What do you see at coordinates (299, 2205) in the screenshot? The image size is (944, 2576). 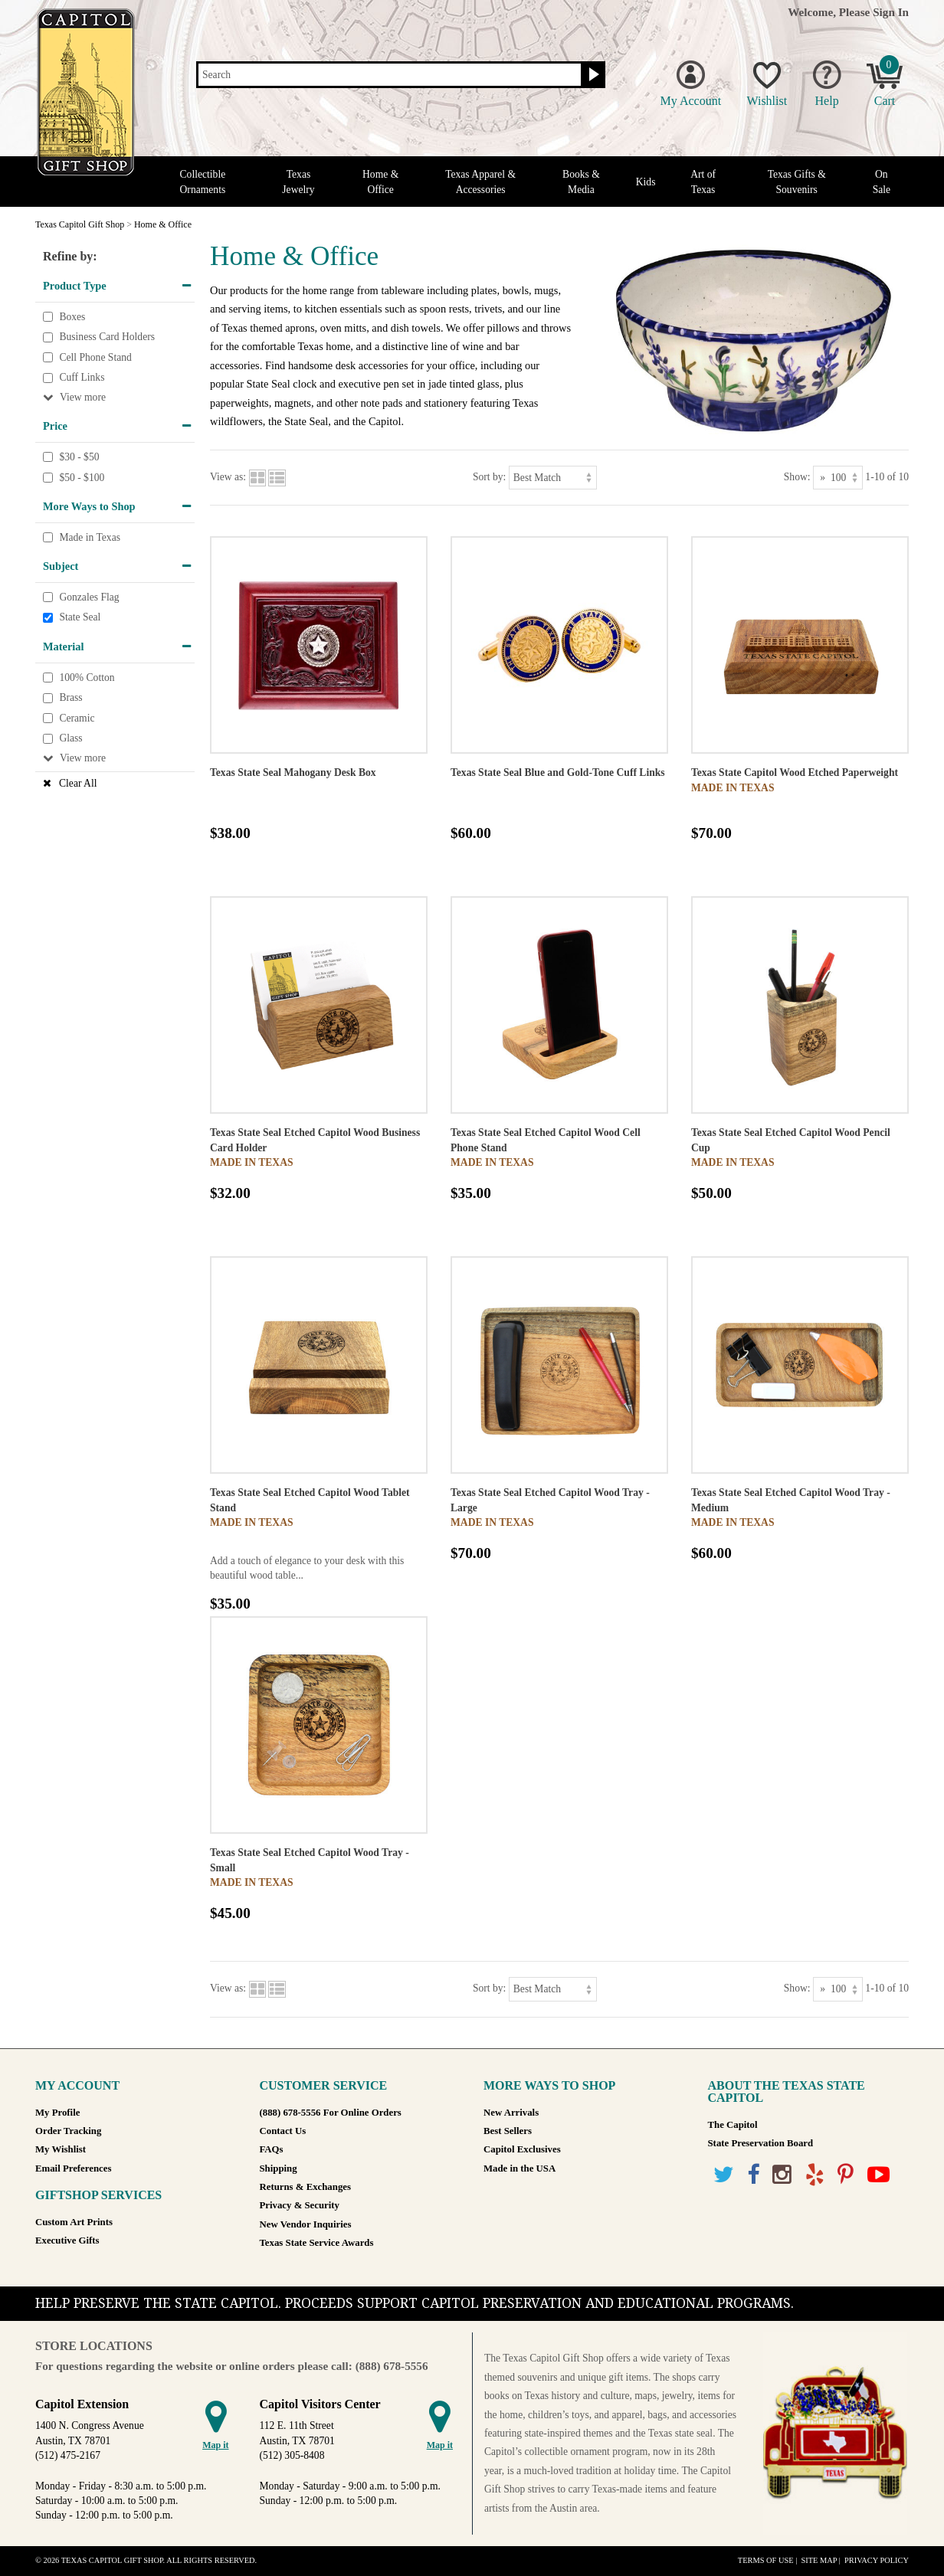 I see `Privacy & Security` at bounding box center [299, 2205].